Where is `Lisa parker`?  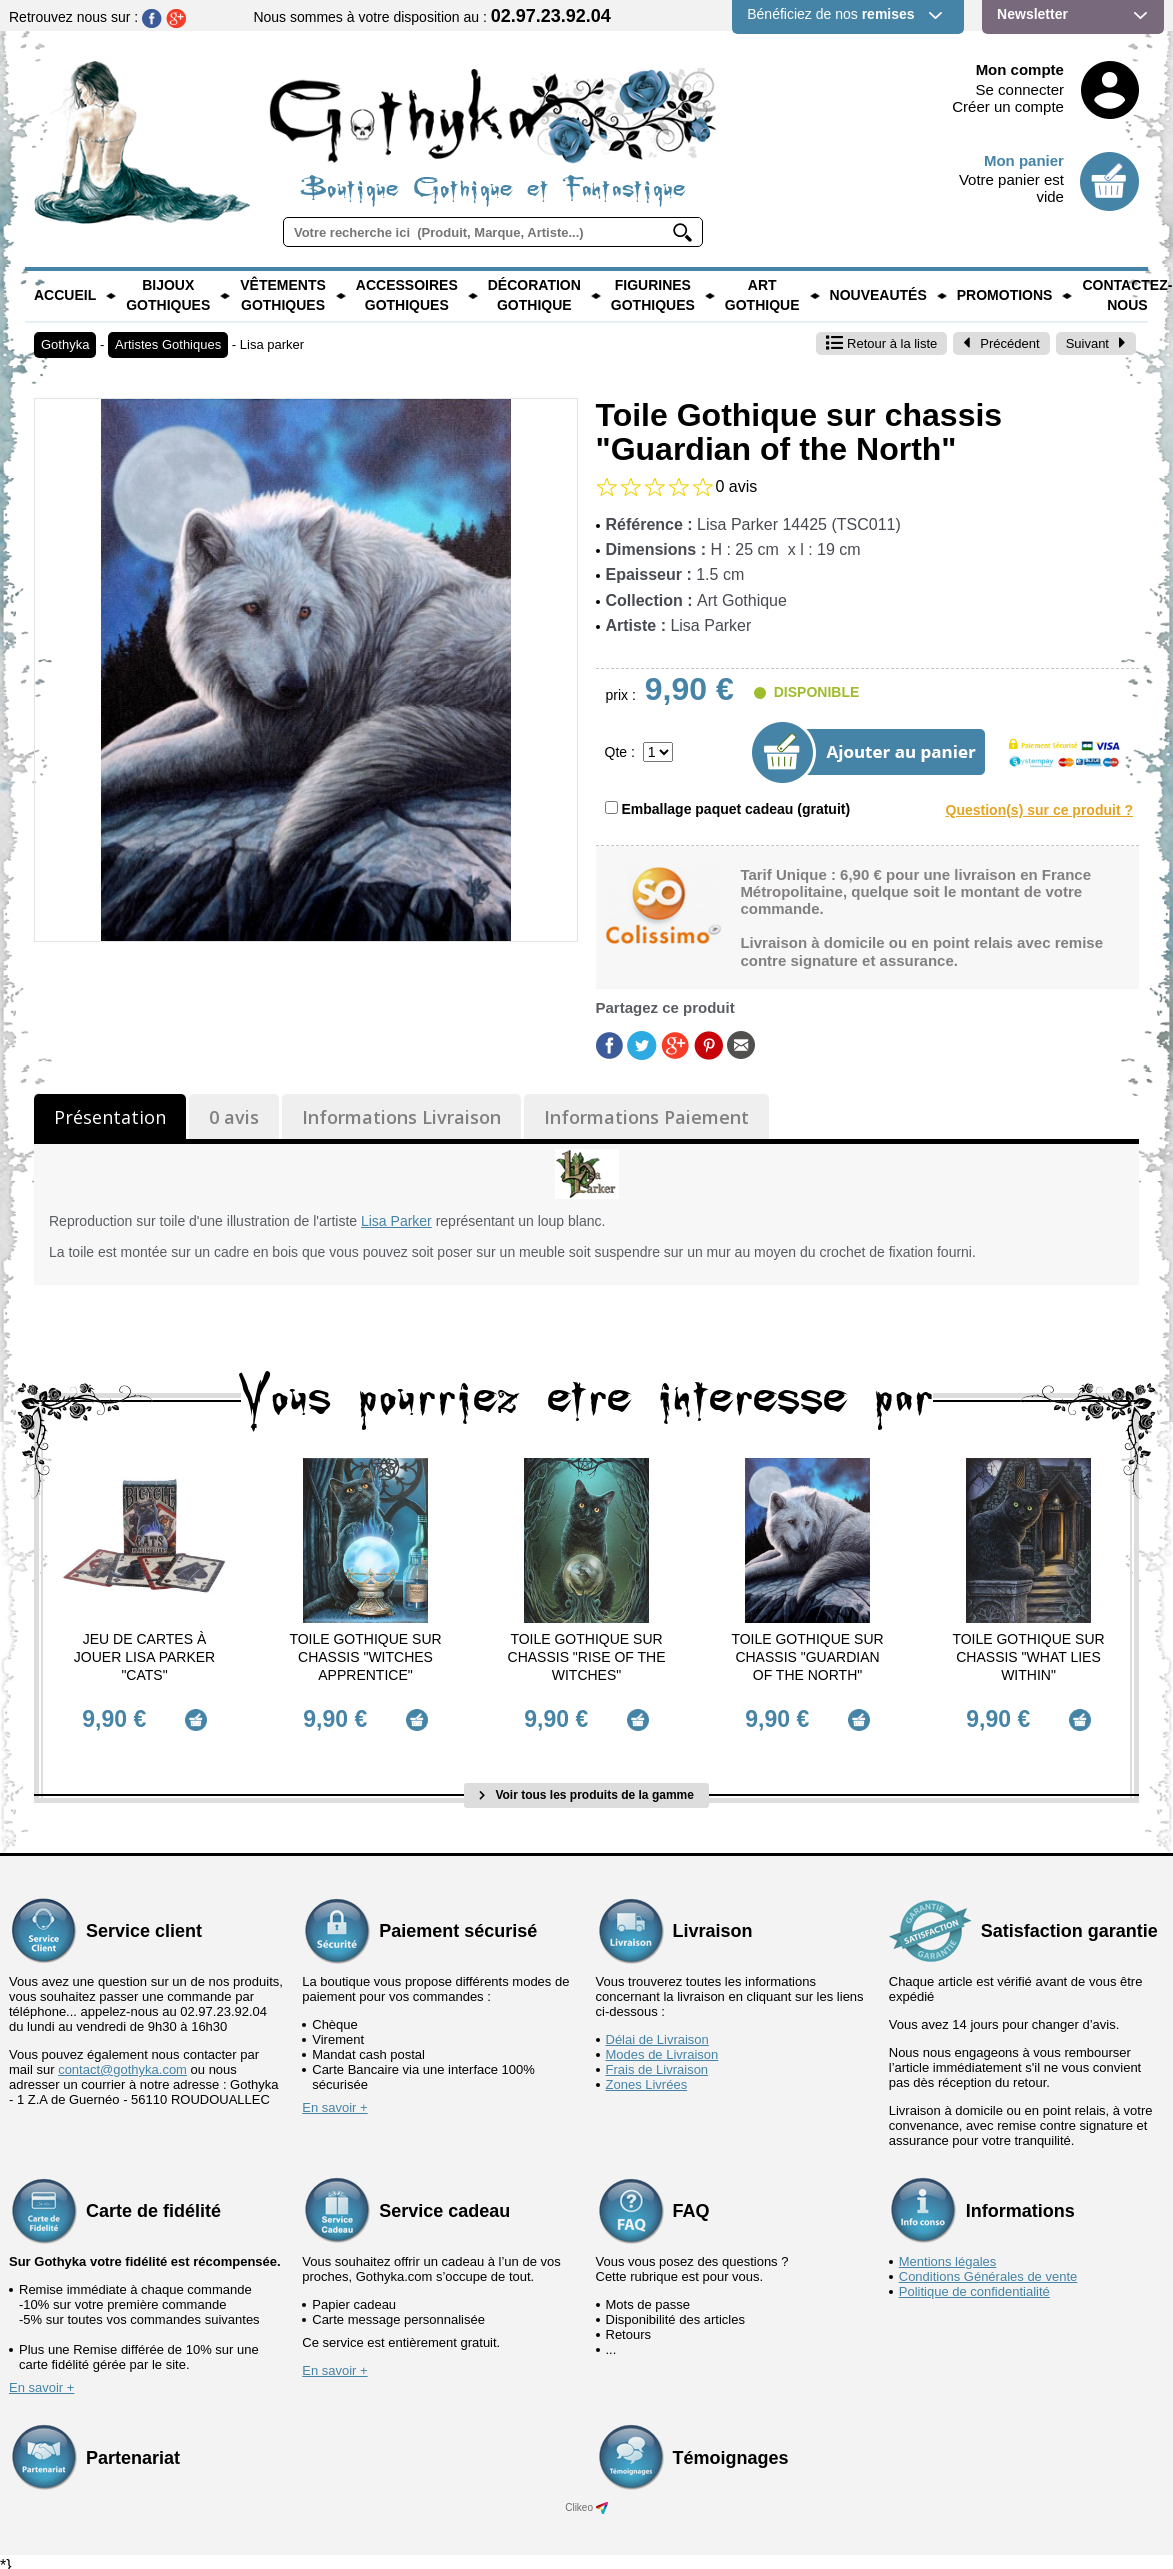
Lisa parker is located at coordinates (272, 344).